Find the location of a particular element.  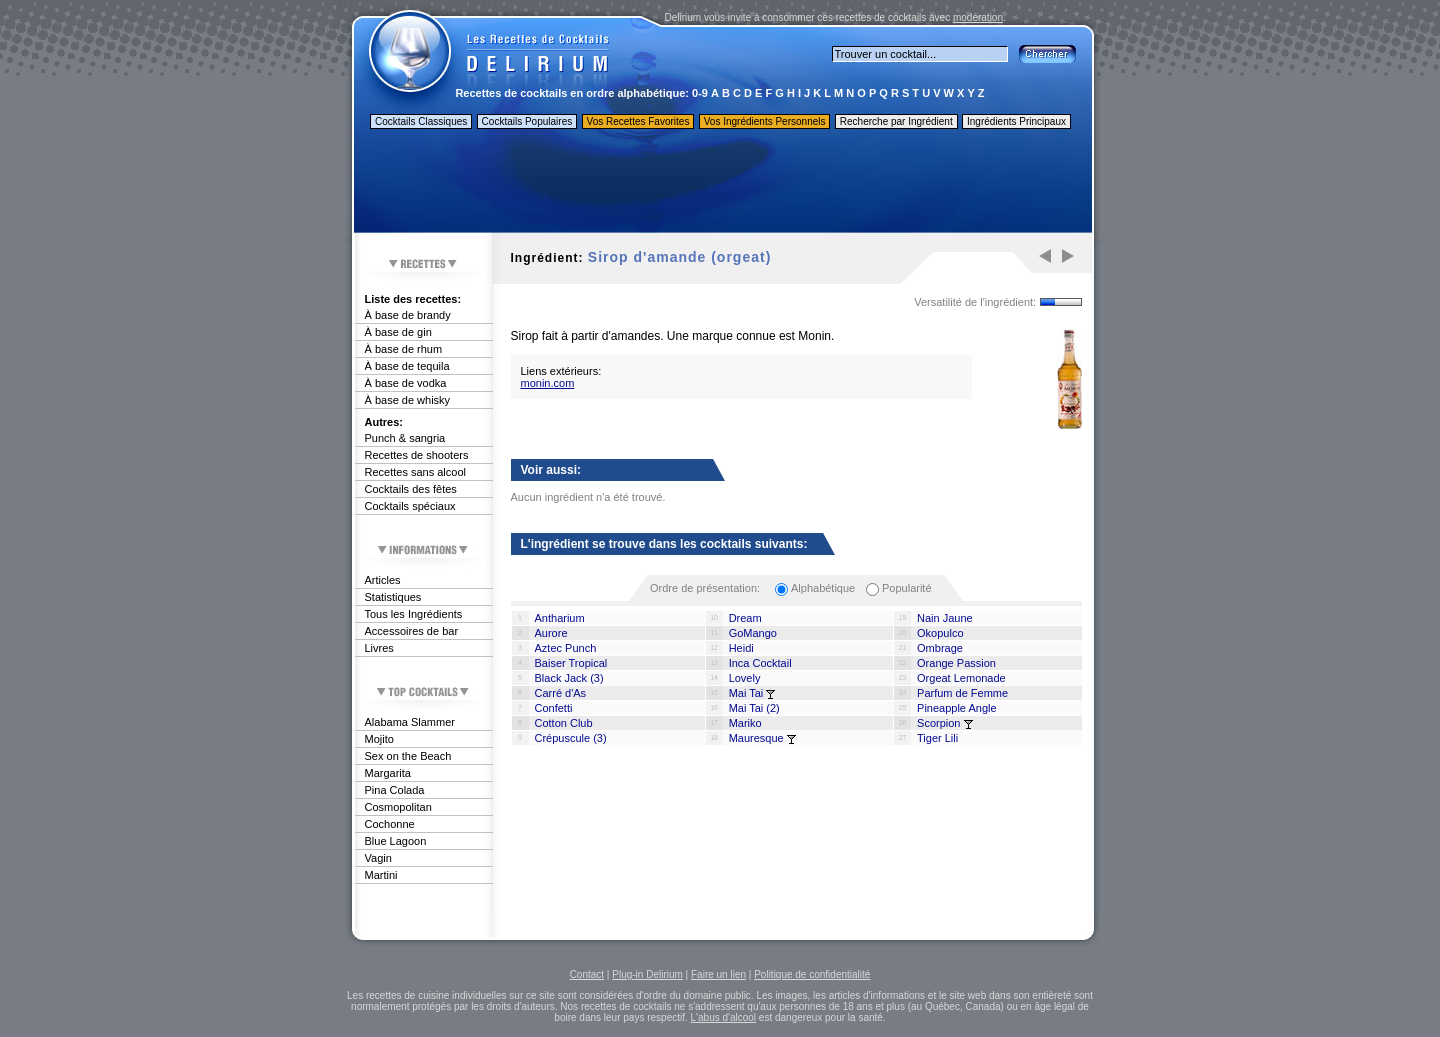

Cocktails Classiques is located at coordinates (421, 121).